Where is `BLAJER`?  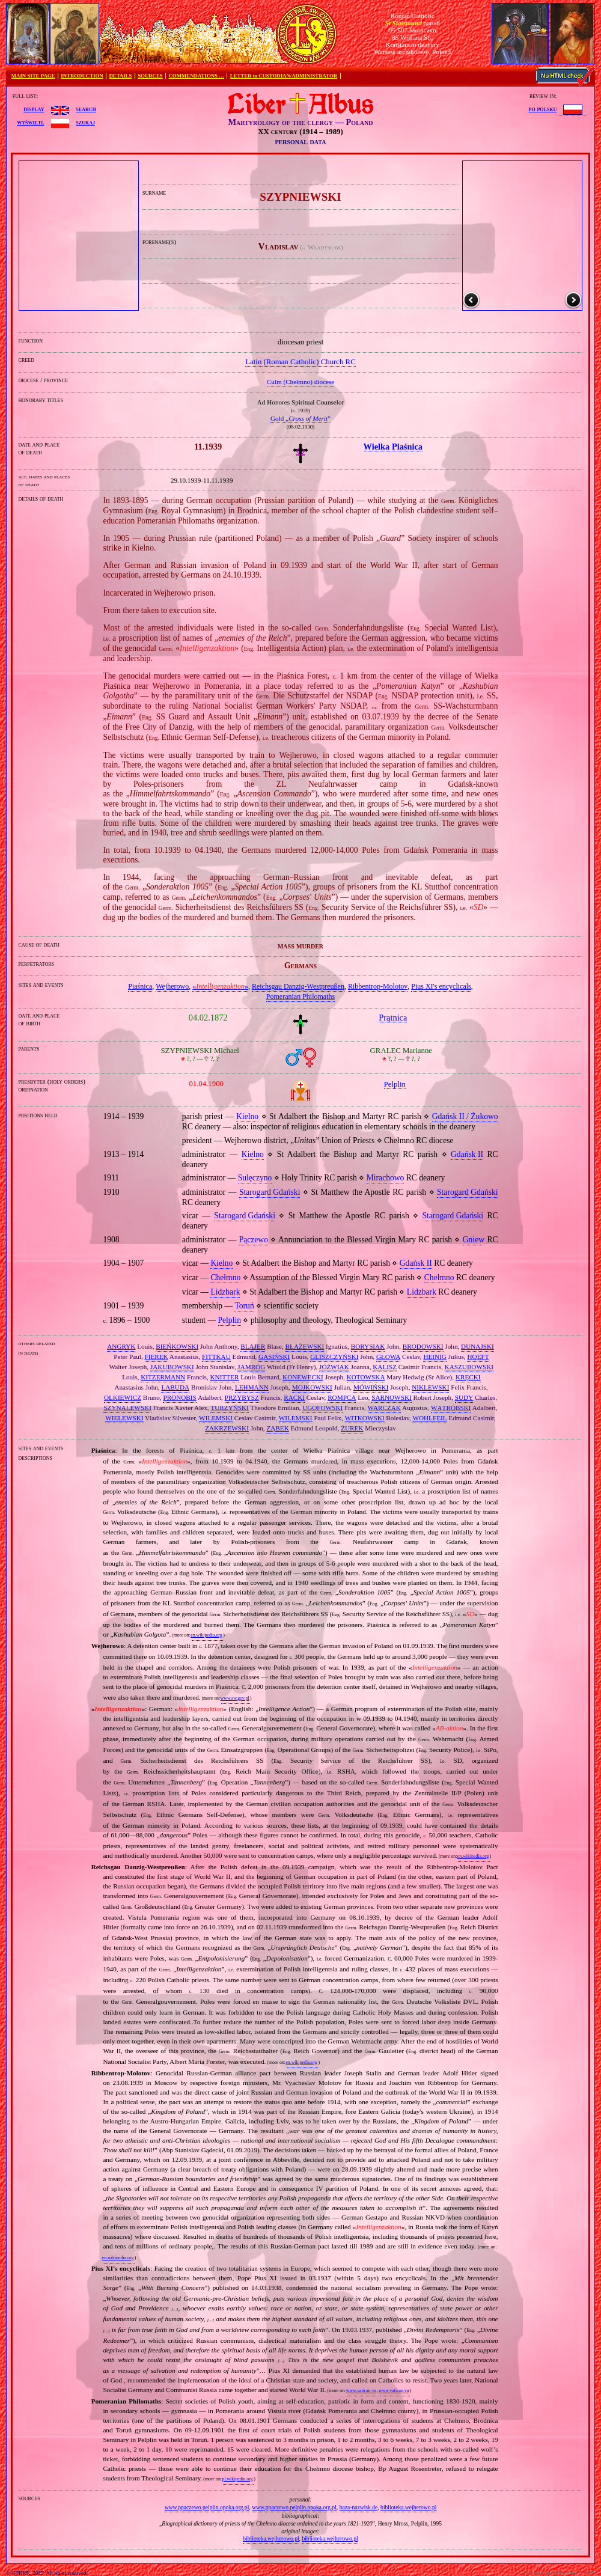
BLAJER is located at coordinates (252, 1346).